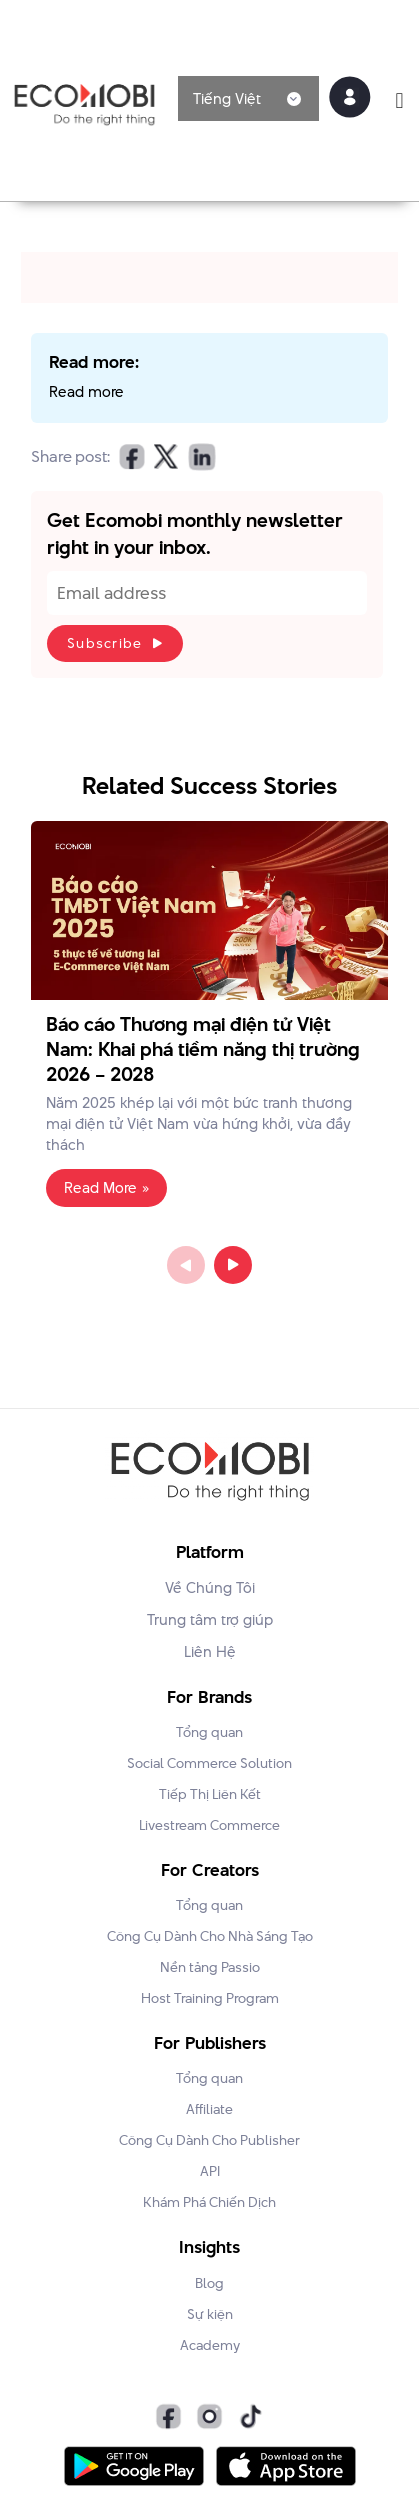  Describe the element at coordinates (209, 1732) in the screenshot. I see `Tổng quan` at that location.